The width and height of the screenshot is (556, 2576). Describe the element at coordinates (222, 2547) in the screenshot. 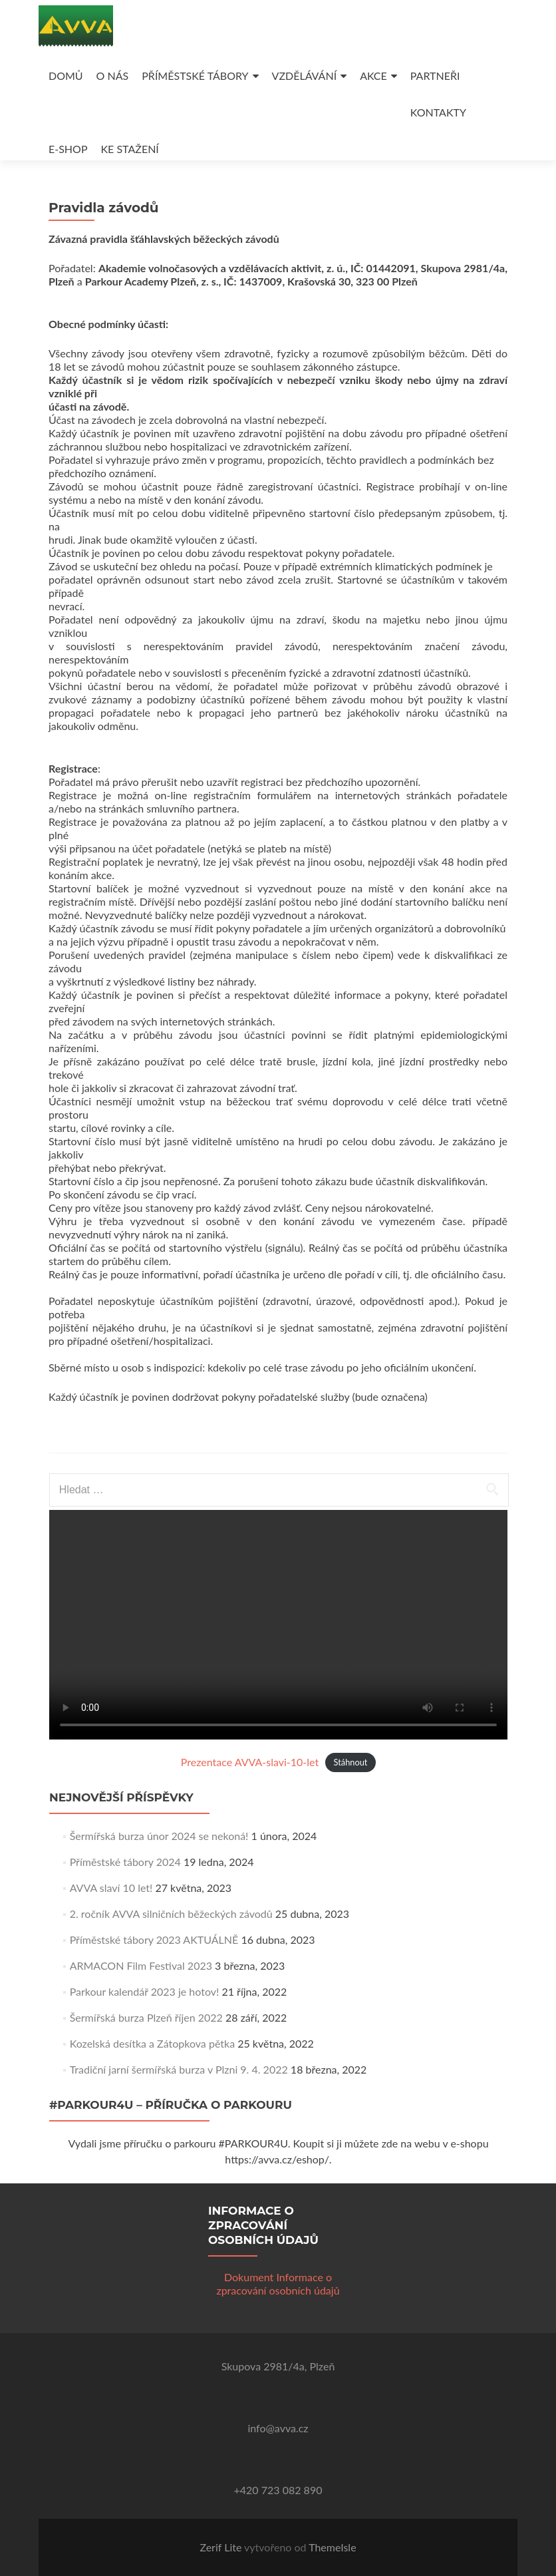

I see `Zerif Lite` at that location.